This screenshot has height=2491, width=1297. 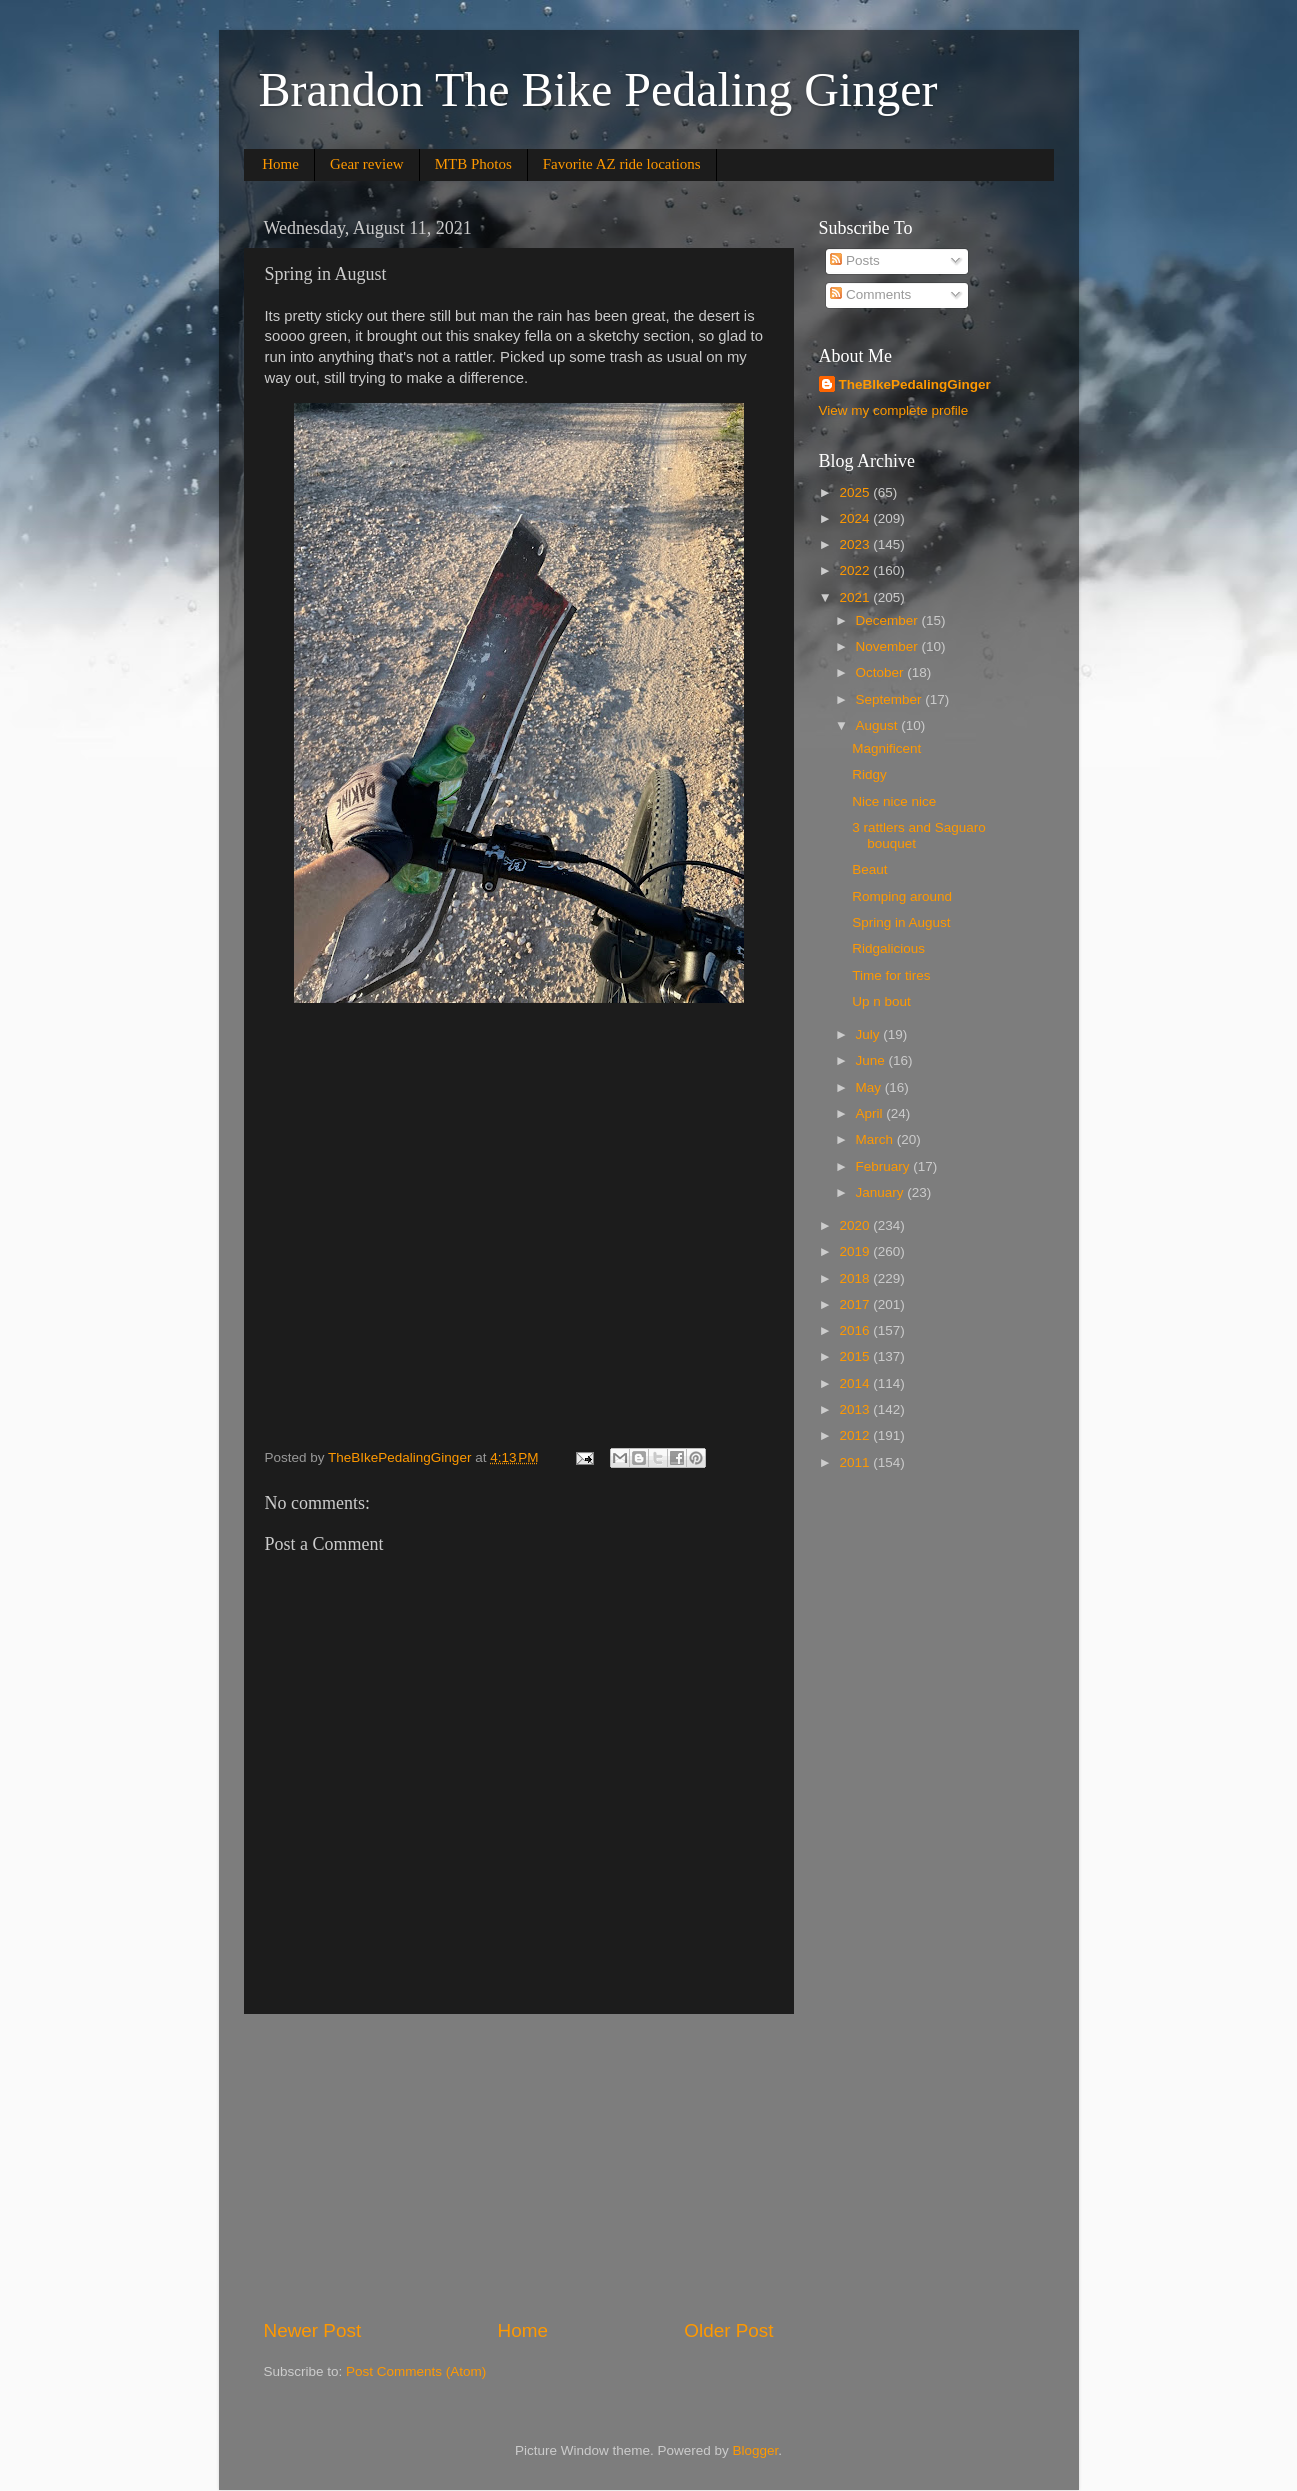 I want to click on November, so click(x=889, y=646).